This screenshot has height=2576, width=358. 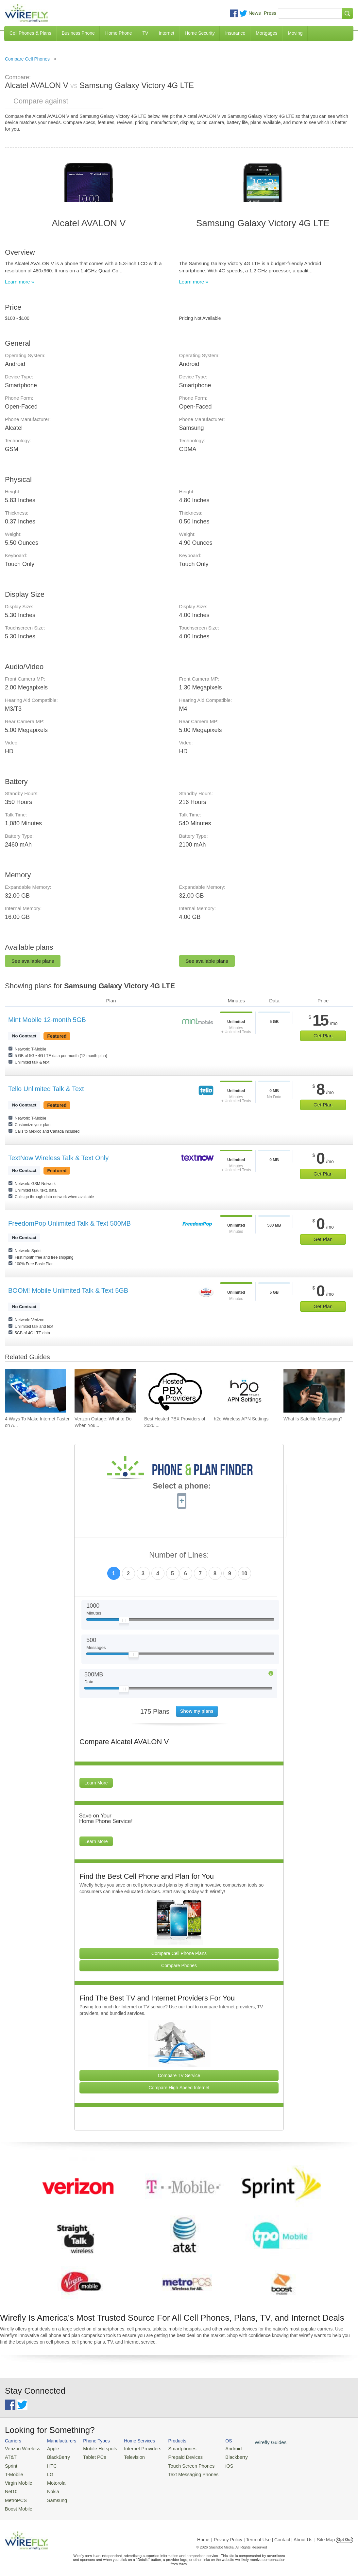 What do you see at coordinates (17, 2479) in the screenshot?
I see `Virgin Mobile` at bounding box center [17, 2479].